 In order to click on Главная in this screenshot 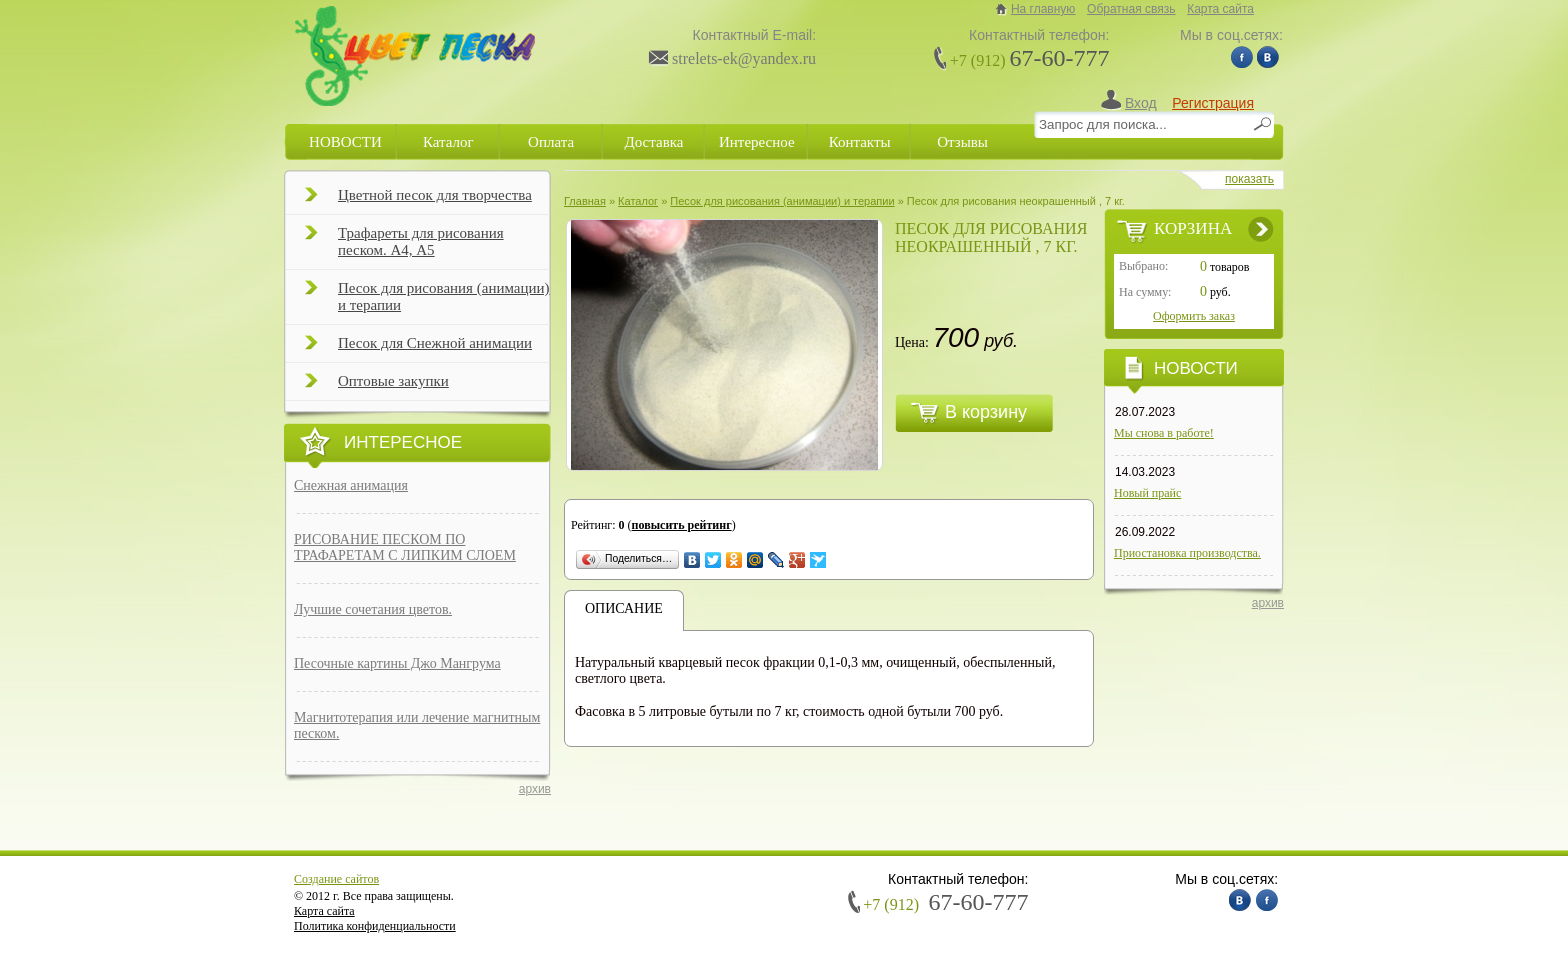, I will do `click(585, 201)`.